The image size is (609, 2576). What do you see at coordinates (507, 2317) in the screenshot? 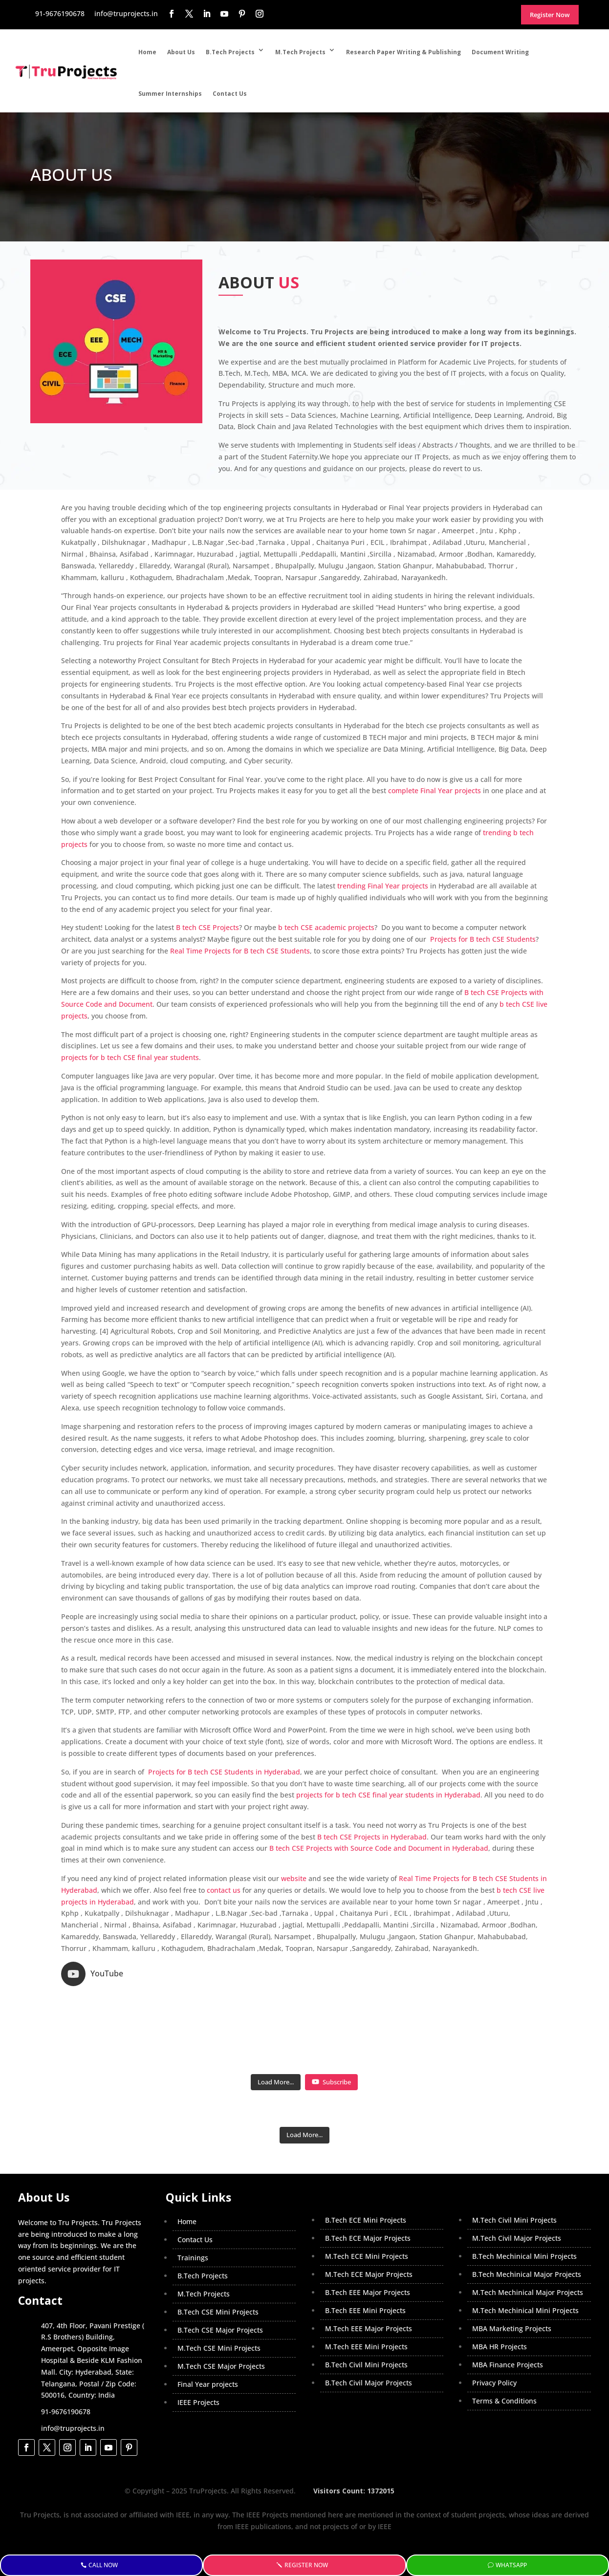
I see `MBA Finance Projects` at bounding box center [507, 2317].